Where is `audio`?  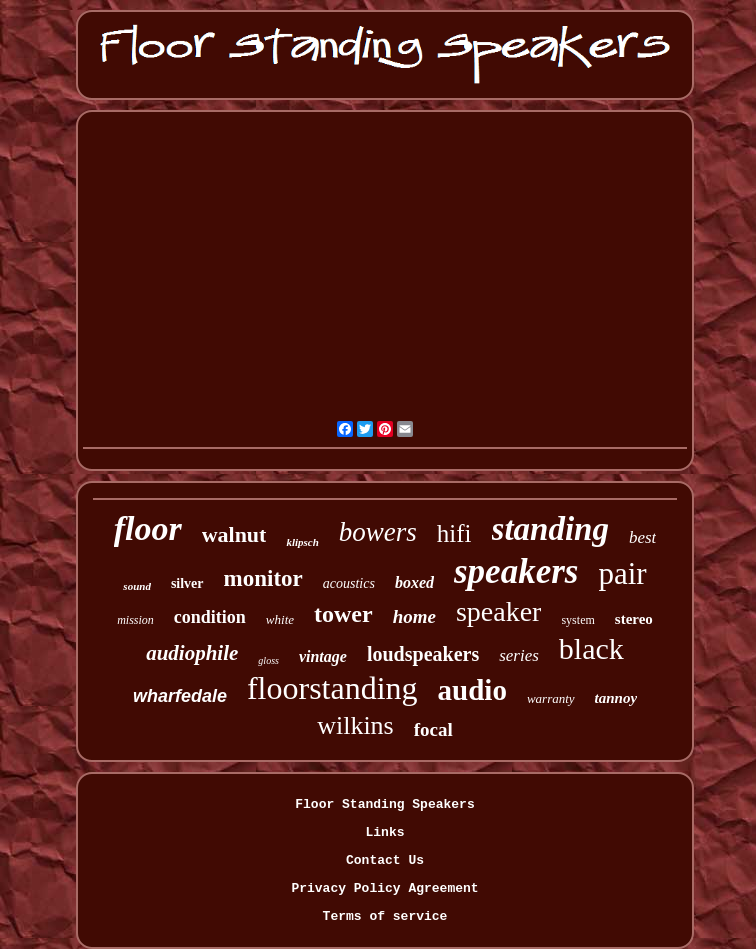
audio is located at coordinates (472, 690).